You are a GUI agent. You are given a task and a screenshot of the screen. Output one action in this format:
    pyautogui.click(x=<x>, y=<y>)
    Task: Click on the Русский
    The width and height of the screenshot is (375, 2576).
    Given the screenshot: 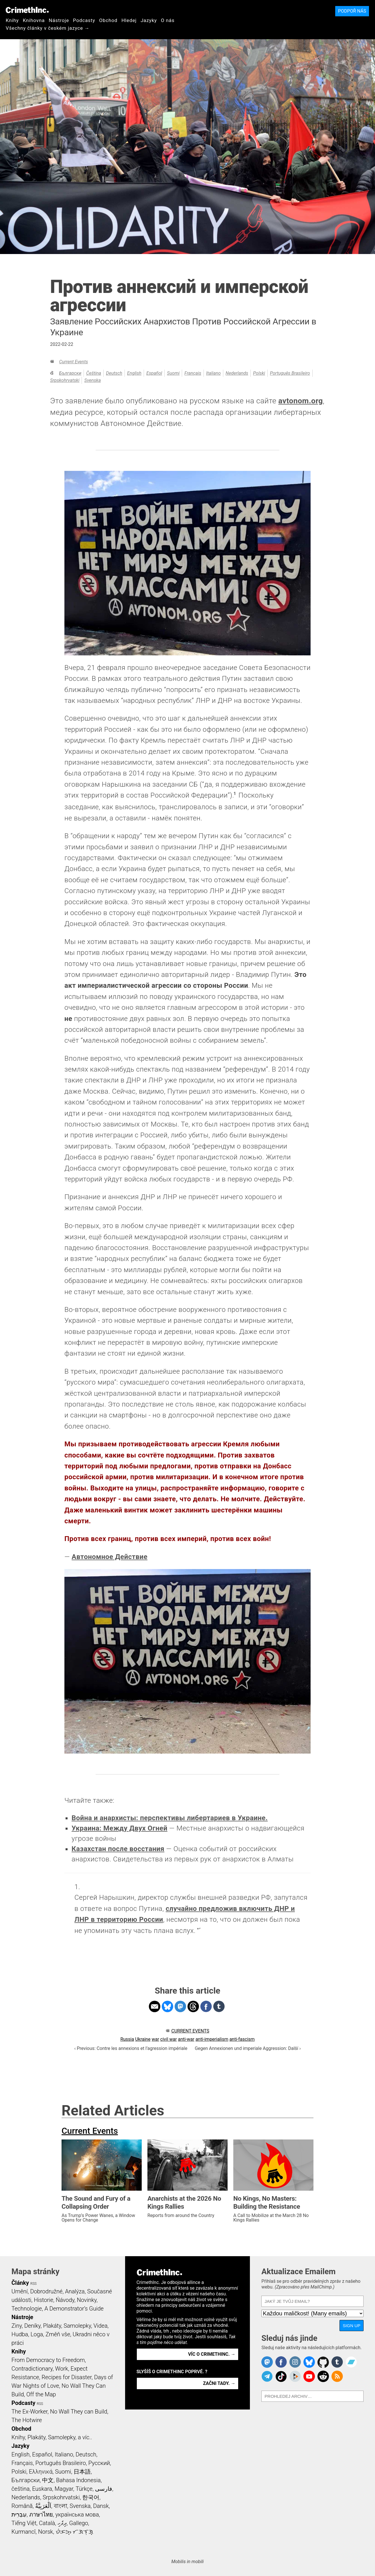 What is the action you would take?
    pyautogui.click(x=99, y=2463)
    